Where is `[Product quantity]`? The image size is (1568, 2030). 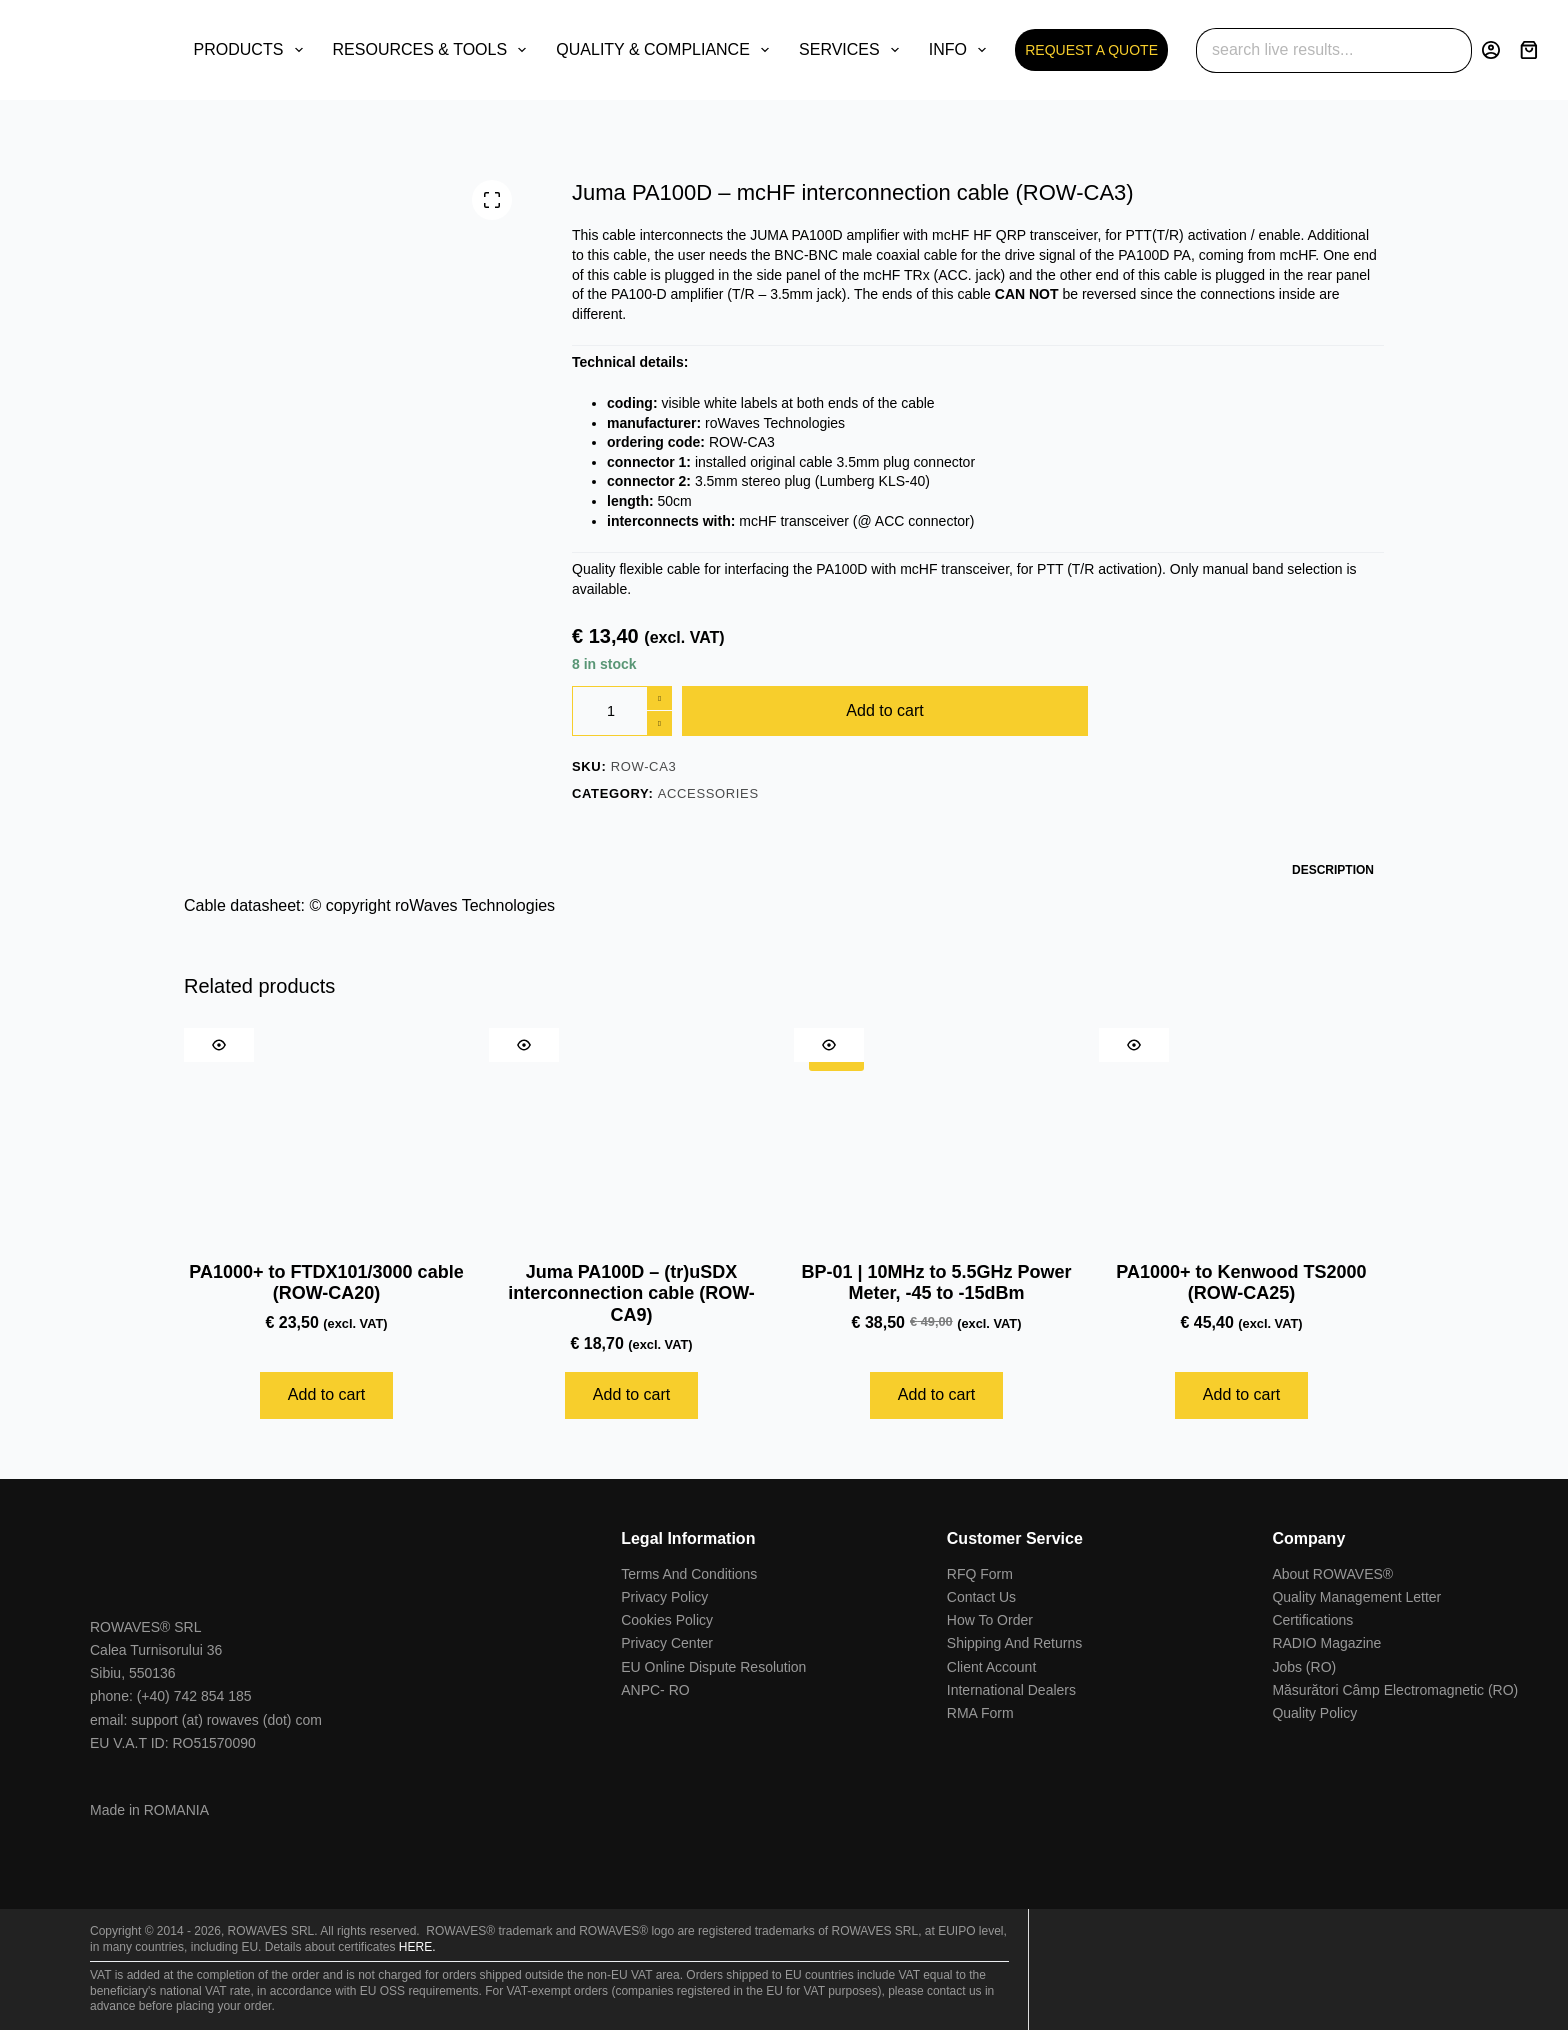 [Product quantity] is located at coordinates (622, 711).